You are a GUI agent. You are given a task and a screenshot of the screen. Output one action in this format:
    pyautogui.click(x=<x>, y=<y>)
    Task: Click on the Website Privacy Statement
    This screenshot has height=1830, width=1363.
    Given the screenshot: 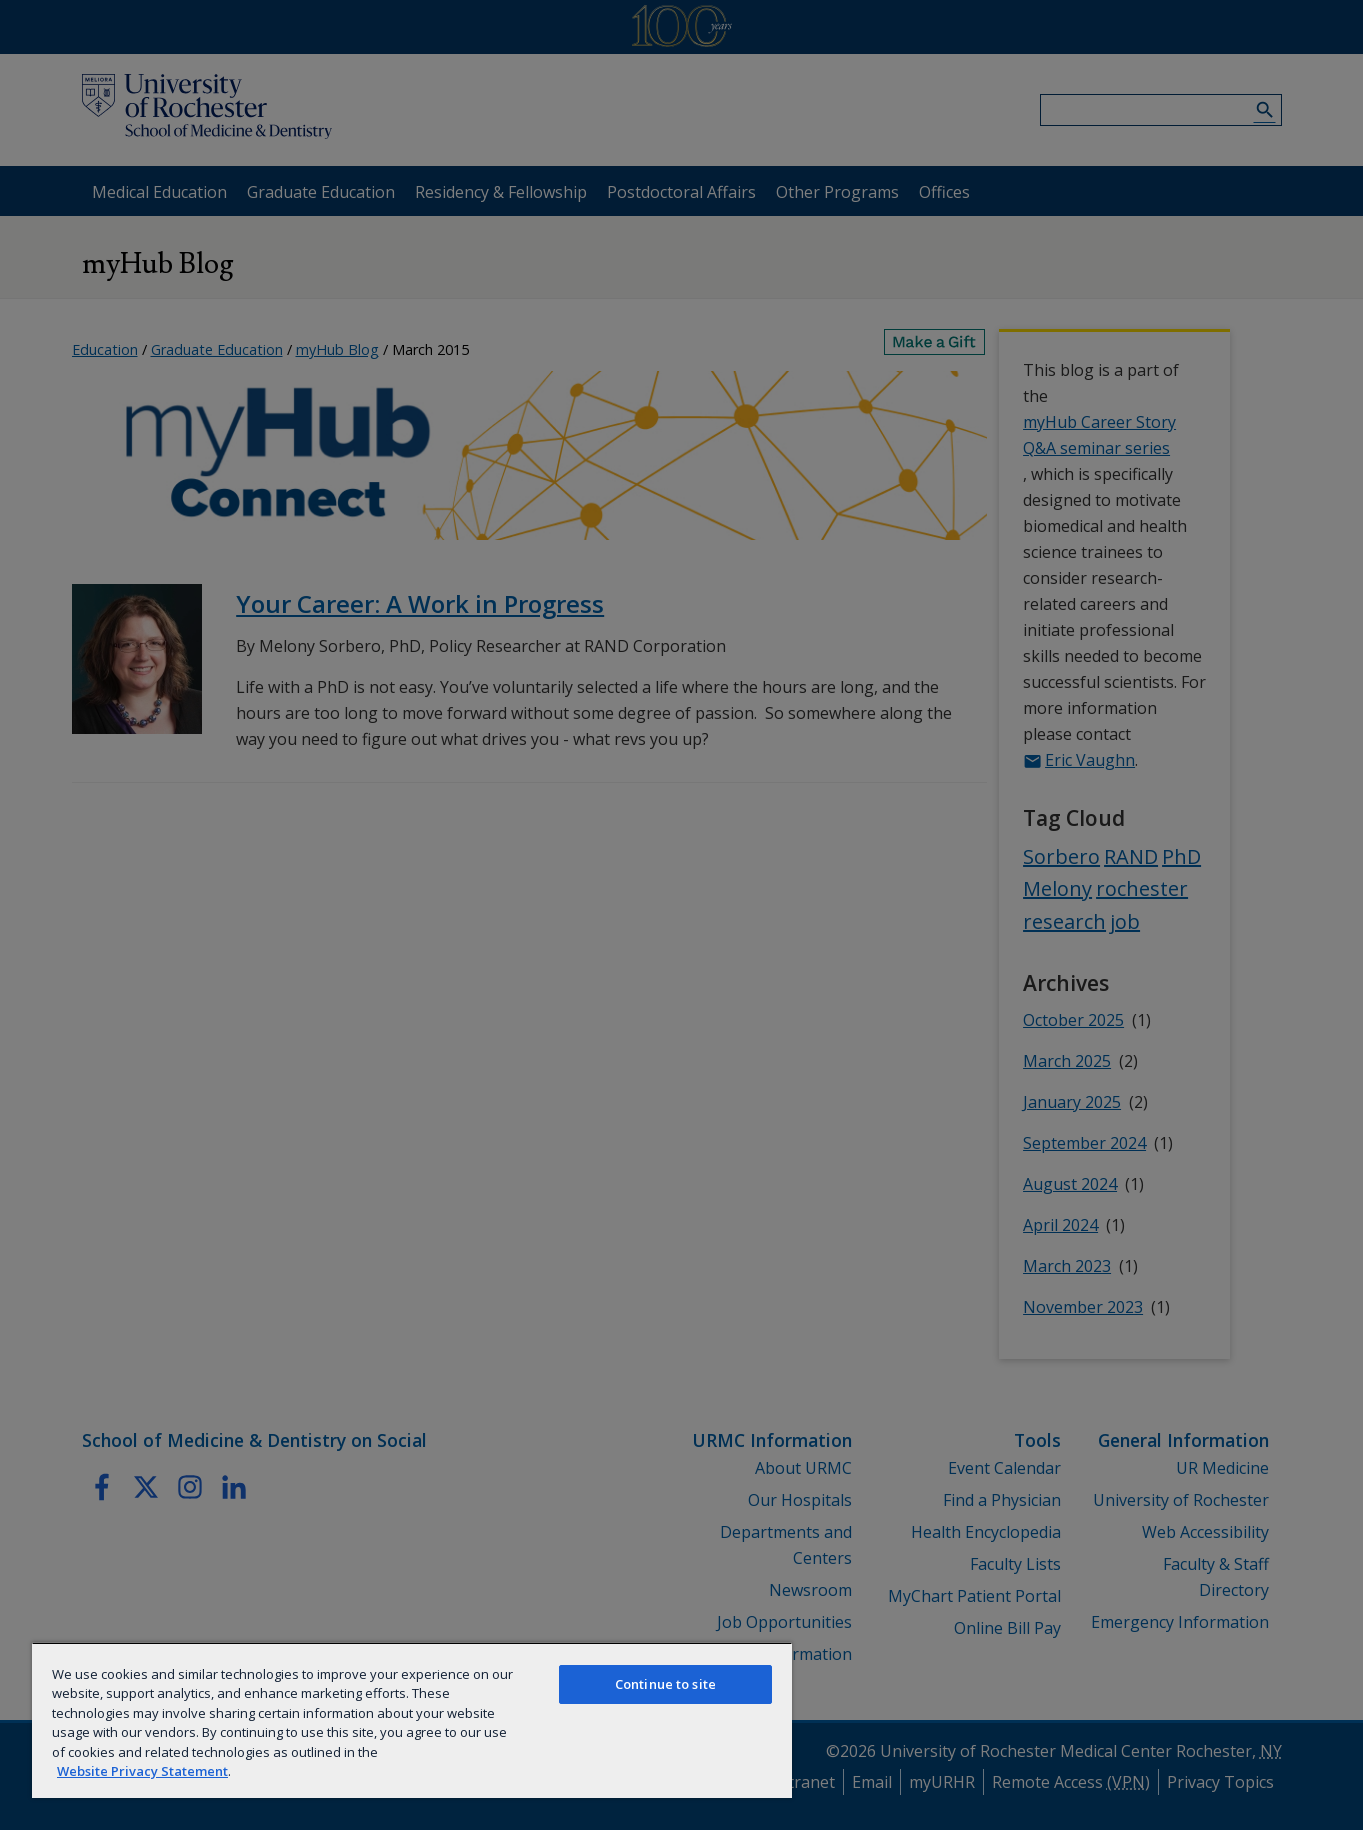 What is the action you would take?
    pyautogui.click(x=142, y=1771)
    